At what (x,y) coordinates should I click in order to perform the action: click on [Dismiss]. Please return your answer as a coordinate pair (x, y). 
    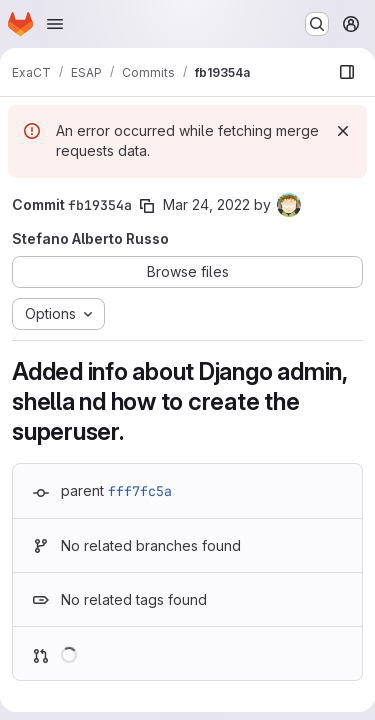
    Looking at the image, I should click on (343, 131).